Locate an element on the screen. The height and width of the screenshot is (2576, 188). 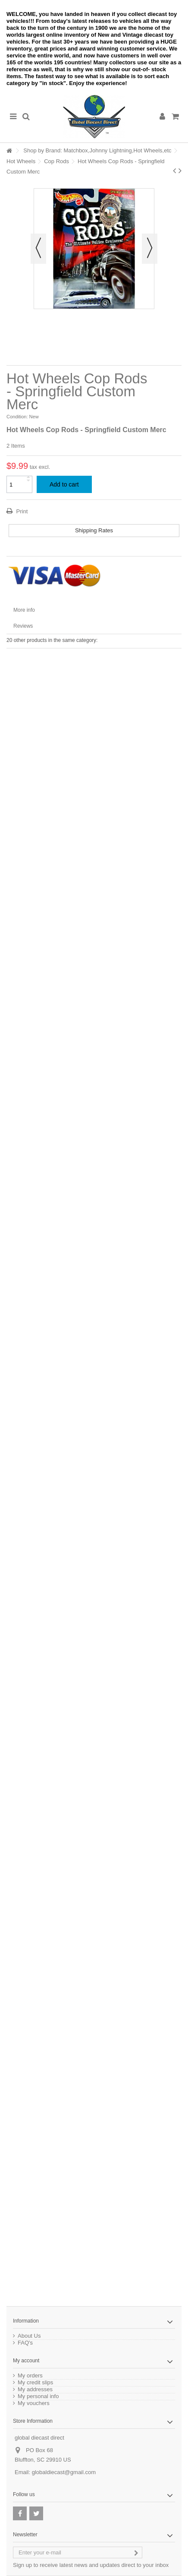
Cop Rods is located at coordinates (56, 161).